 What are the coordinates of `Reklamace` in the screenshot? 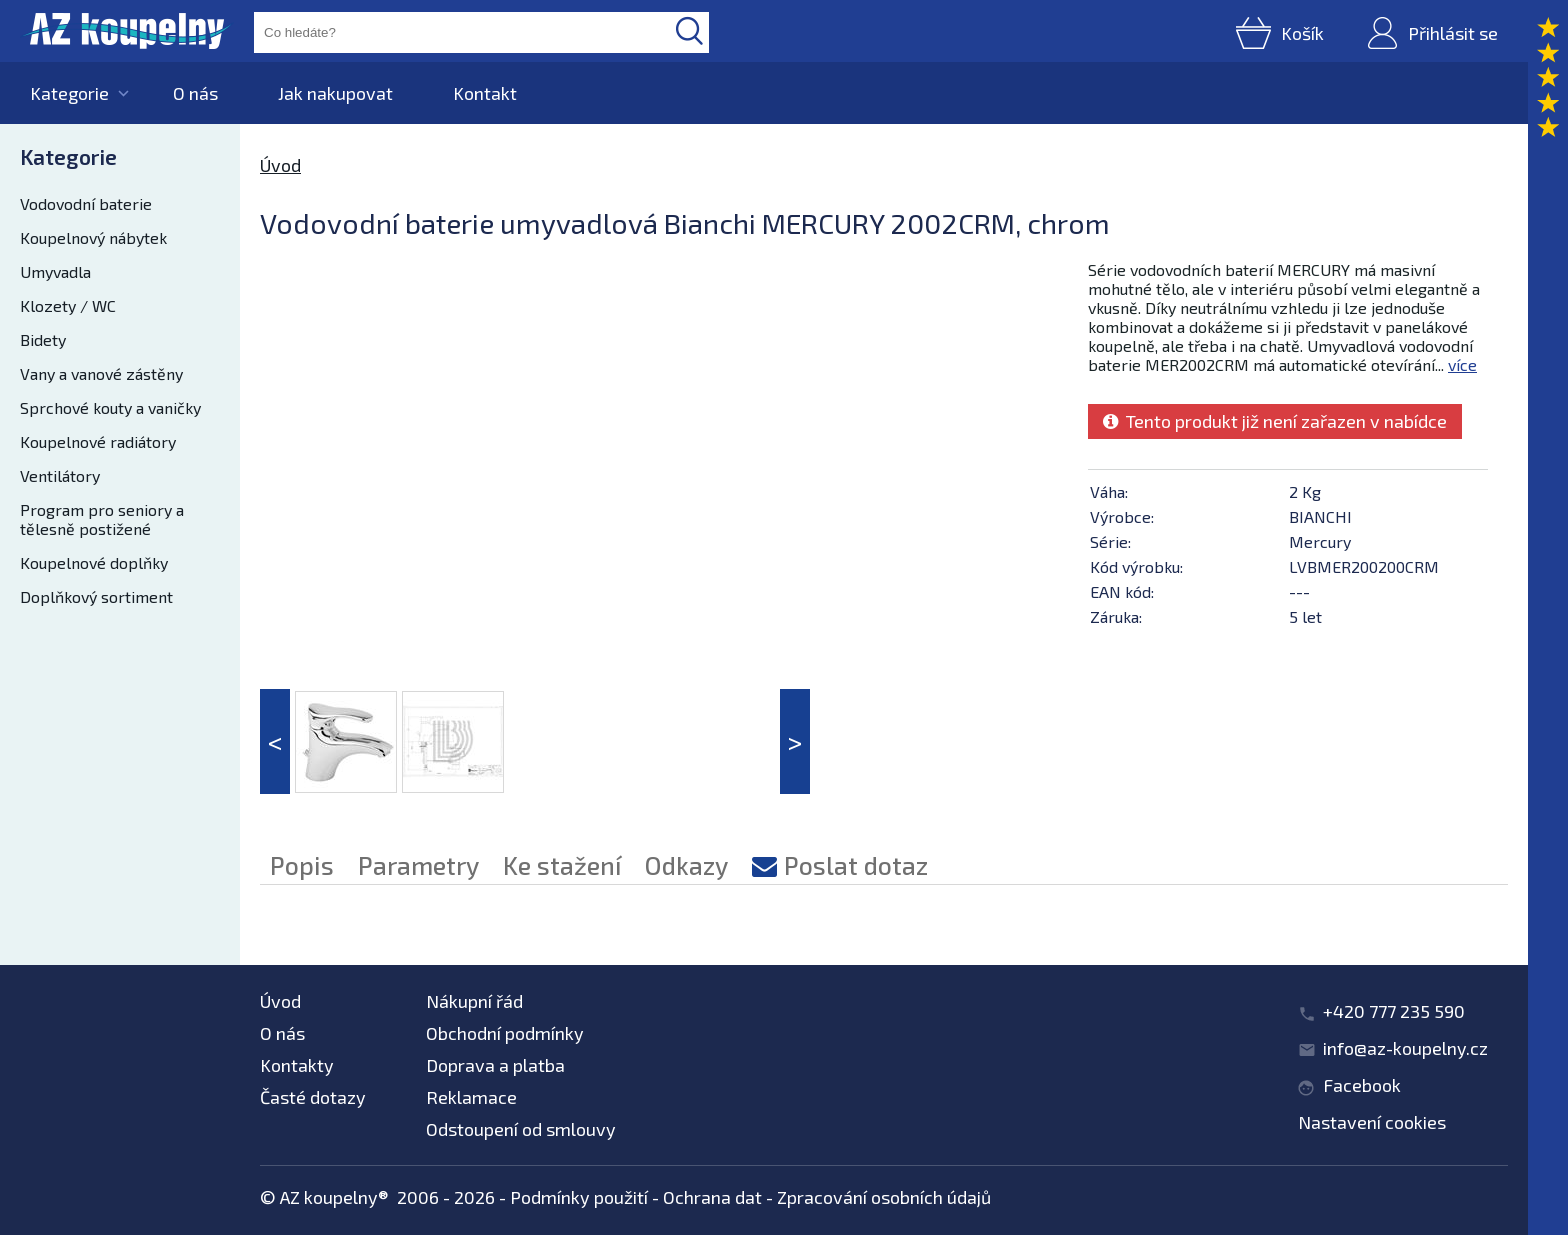 It's located at (471, 1097).